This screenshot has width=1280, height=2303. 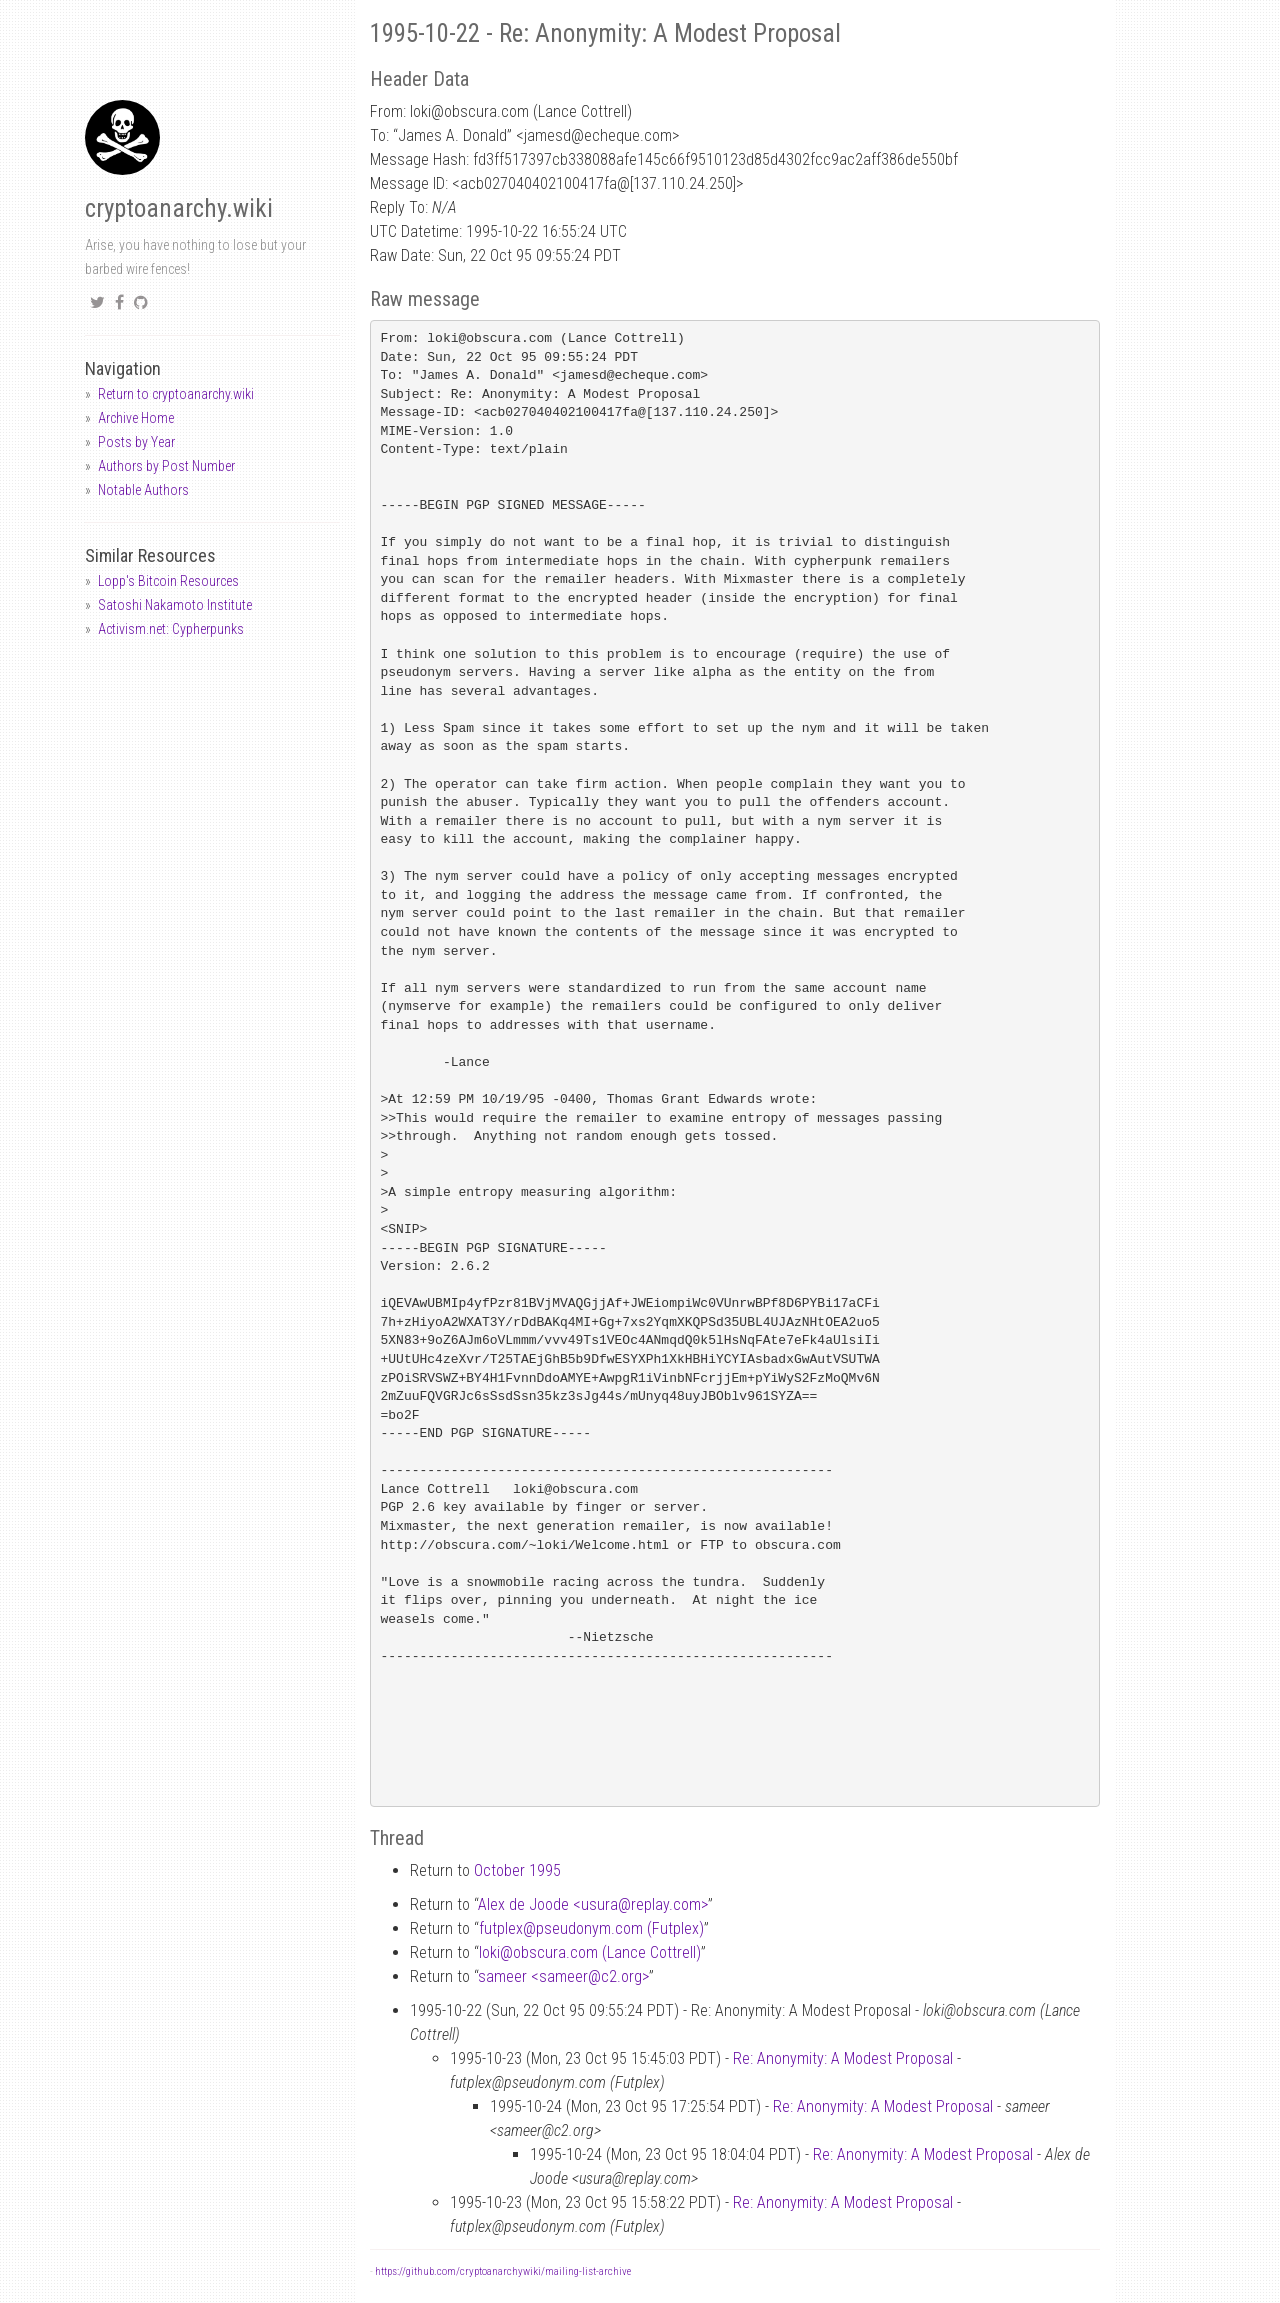 What do you see at coordinates (171, 629) in the screenshot?
I see `Activism.net: Cypherpunks` at bounding box center [171, 629].